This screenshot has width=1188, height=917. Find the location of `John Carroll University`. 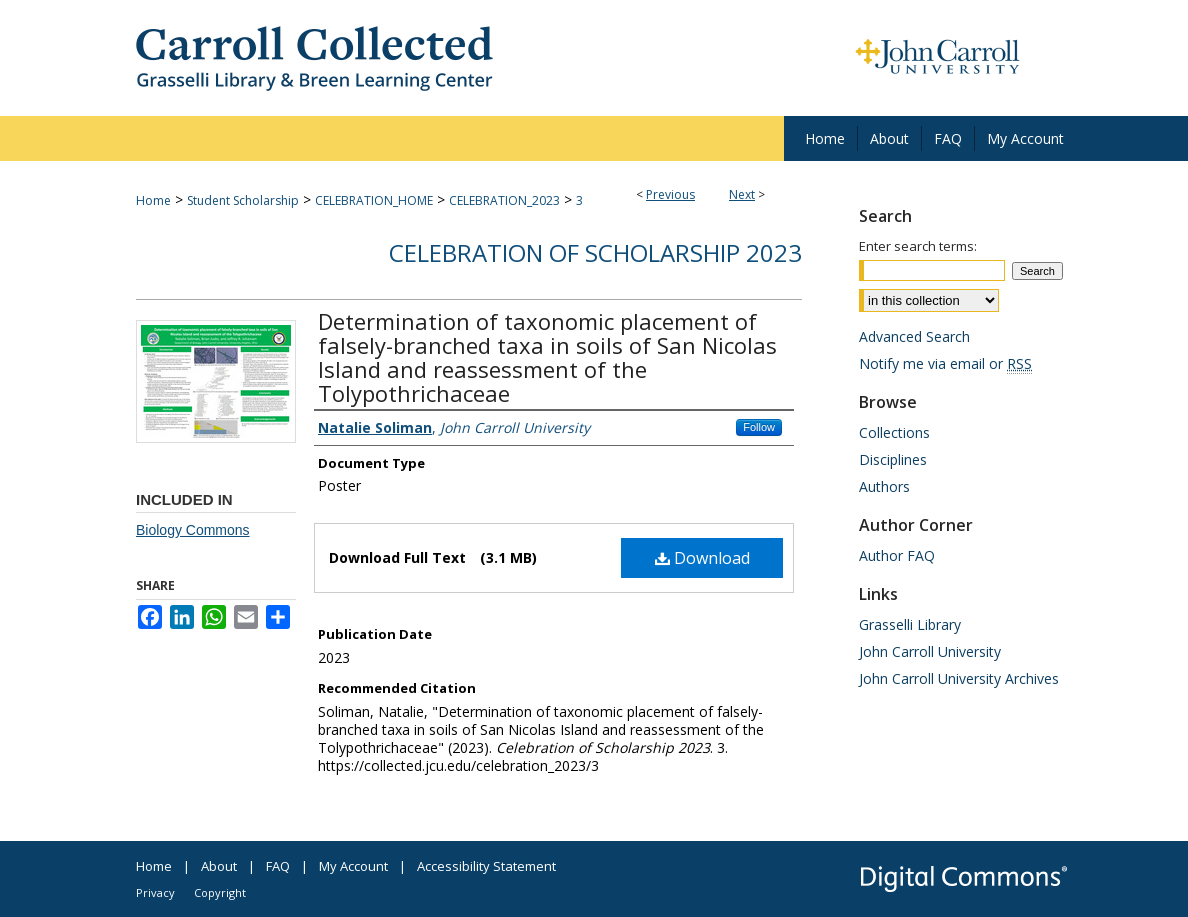

John Carroll University is located at coordinates (930, 651).